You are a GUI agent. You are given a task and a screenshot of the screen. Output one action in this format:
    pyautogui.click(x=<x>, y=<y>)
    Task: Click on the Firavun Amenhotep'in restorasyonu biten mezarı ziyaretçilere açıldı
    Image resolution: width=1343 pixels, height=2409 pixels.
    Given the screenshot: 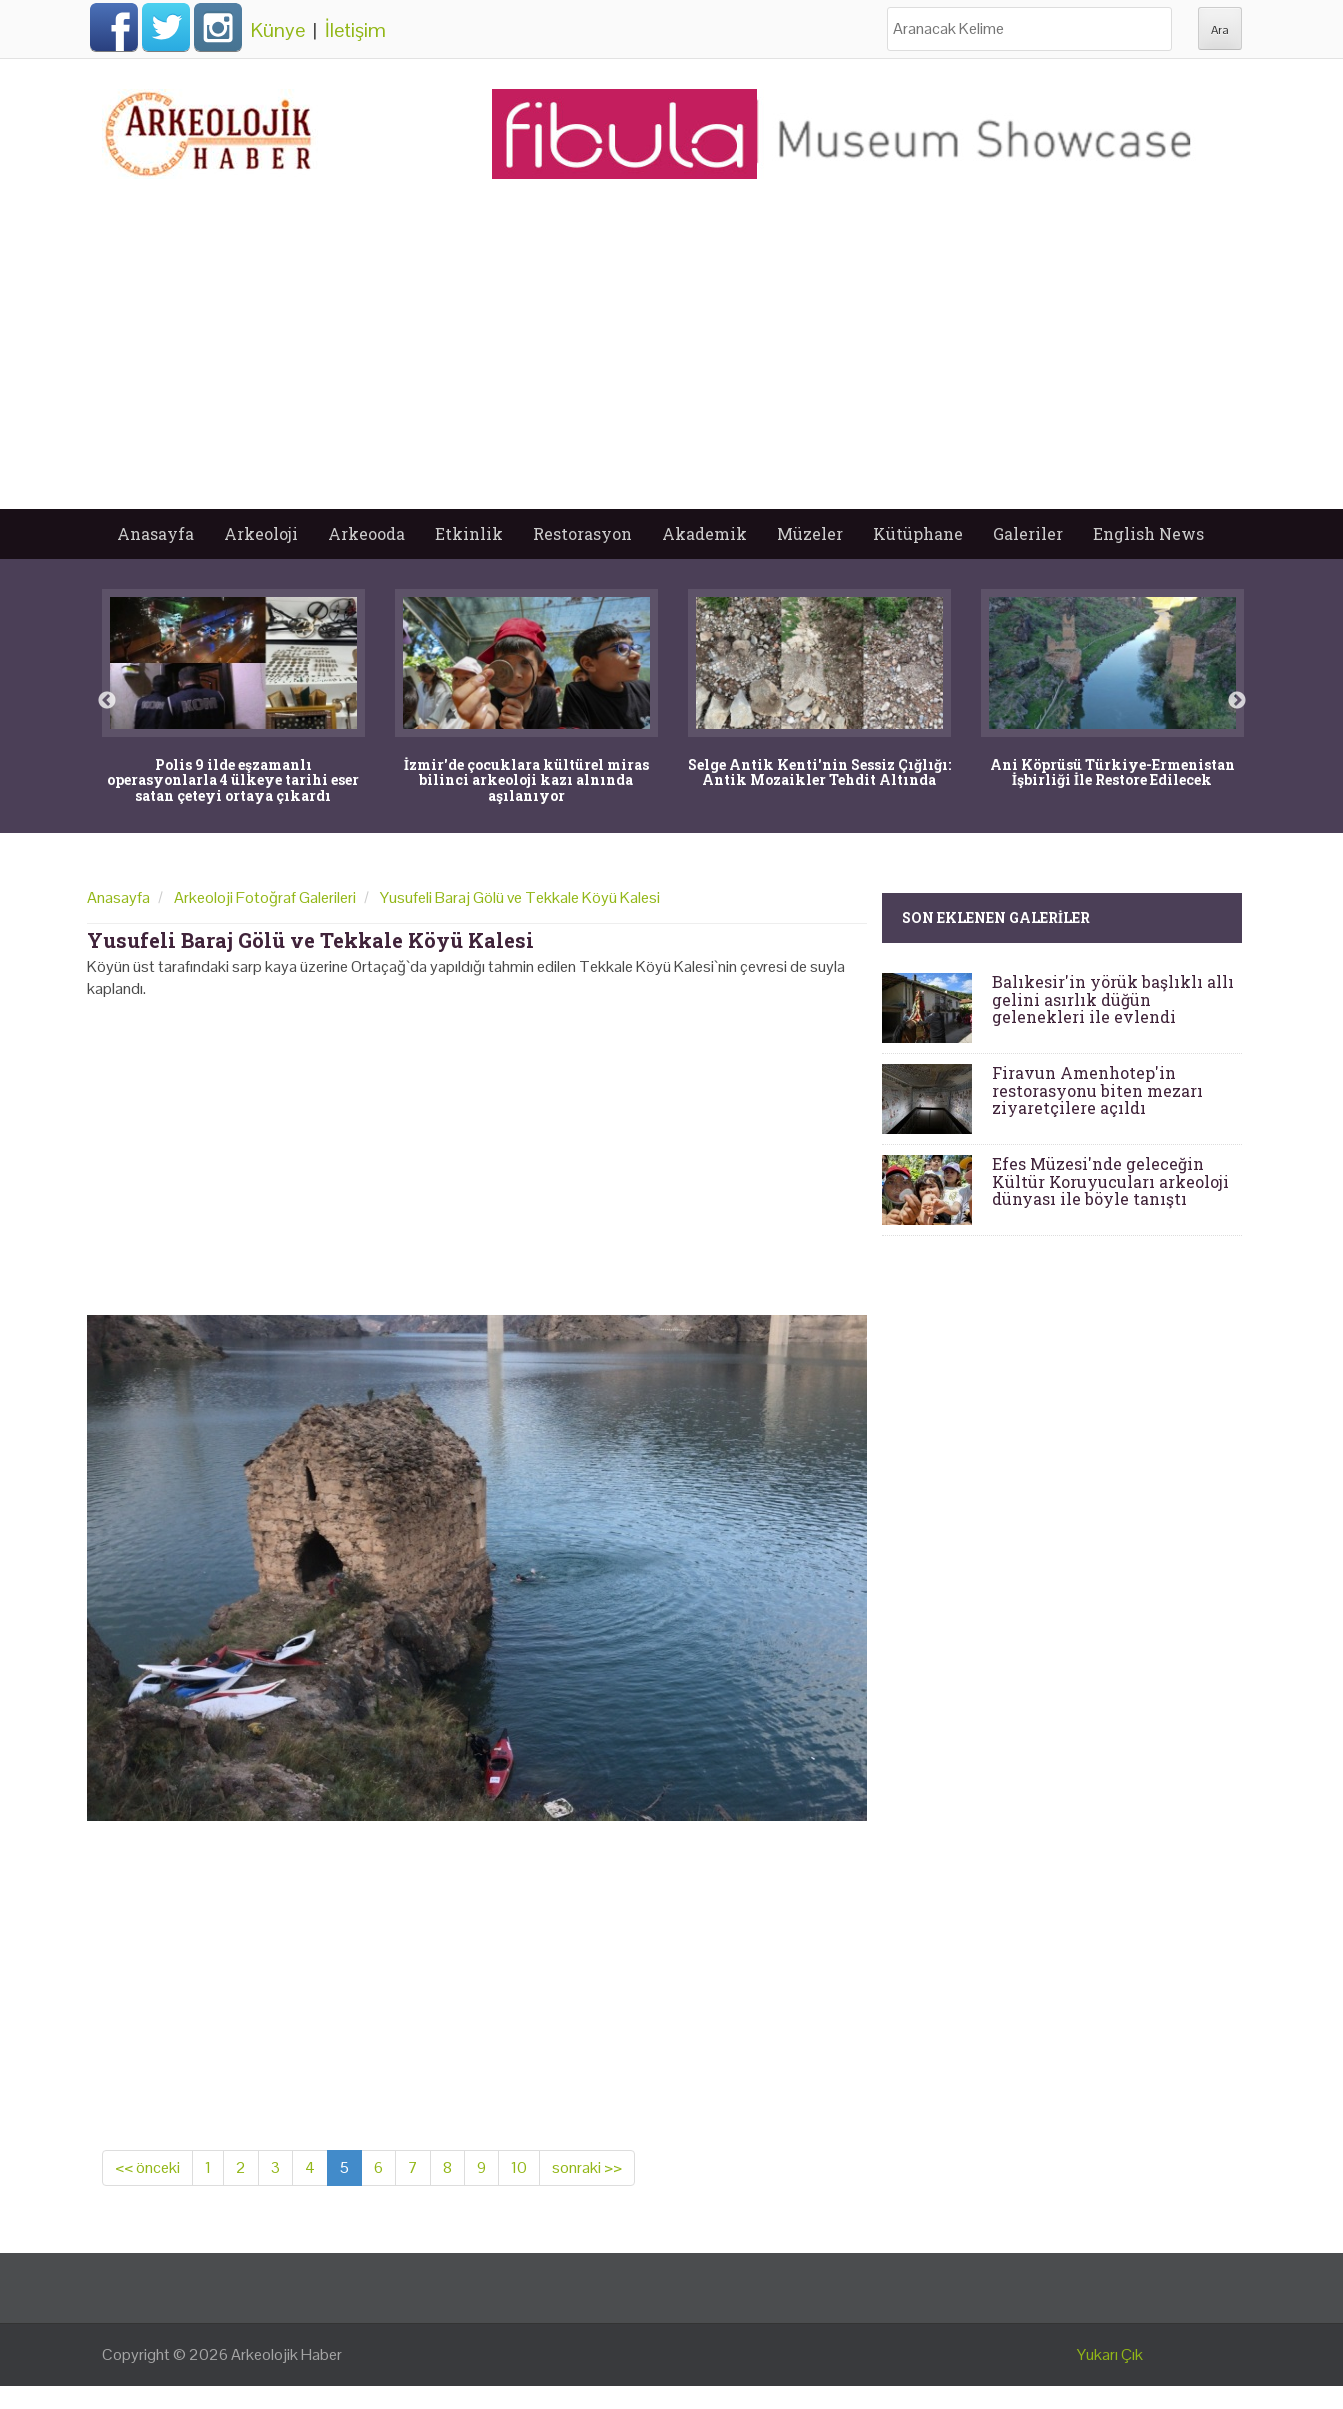 What is the action you would take?
    pyautogui.click(x=1097, y=1090)
    